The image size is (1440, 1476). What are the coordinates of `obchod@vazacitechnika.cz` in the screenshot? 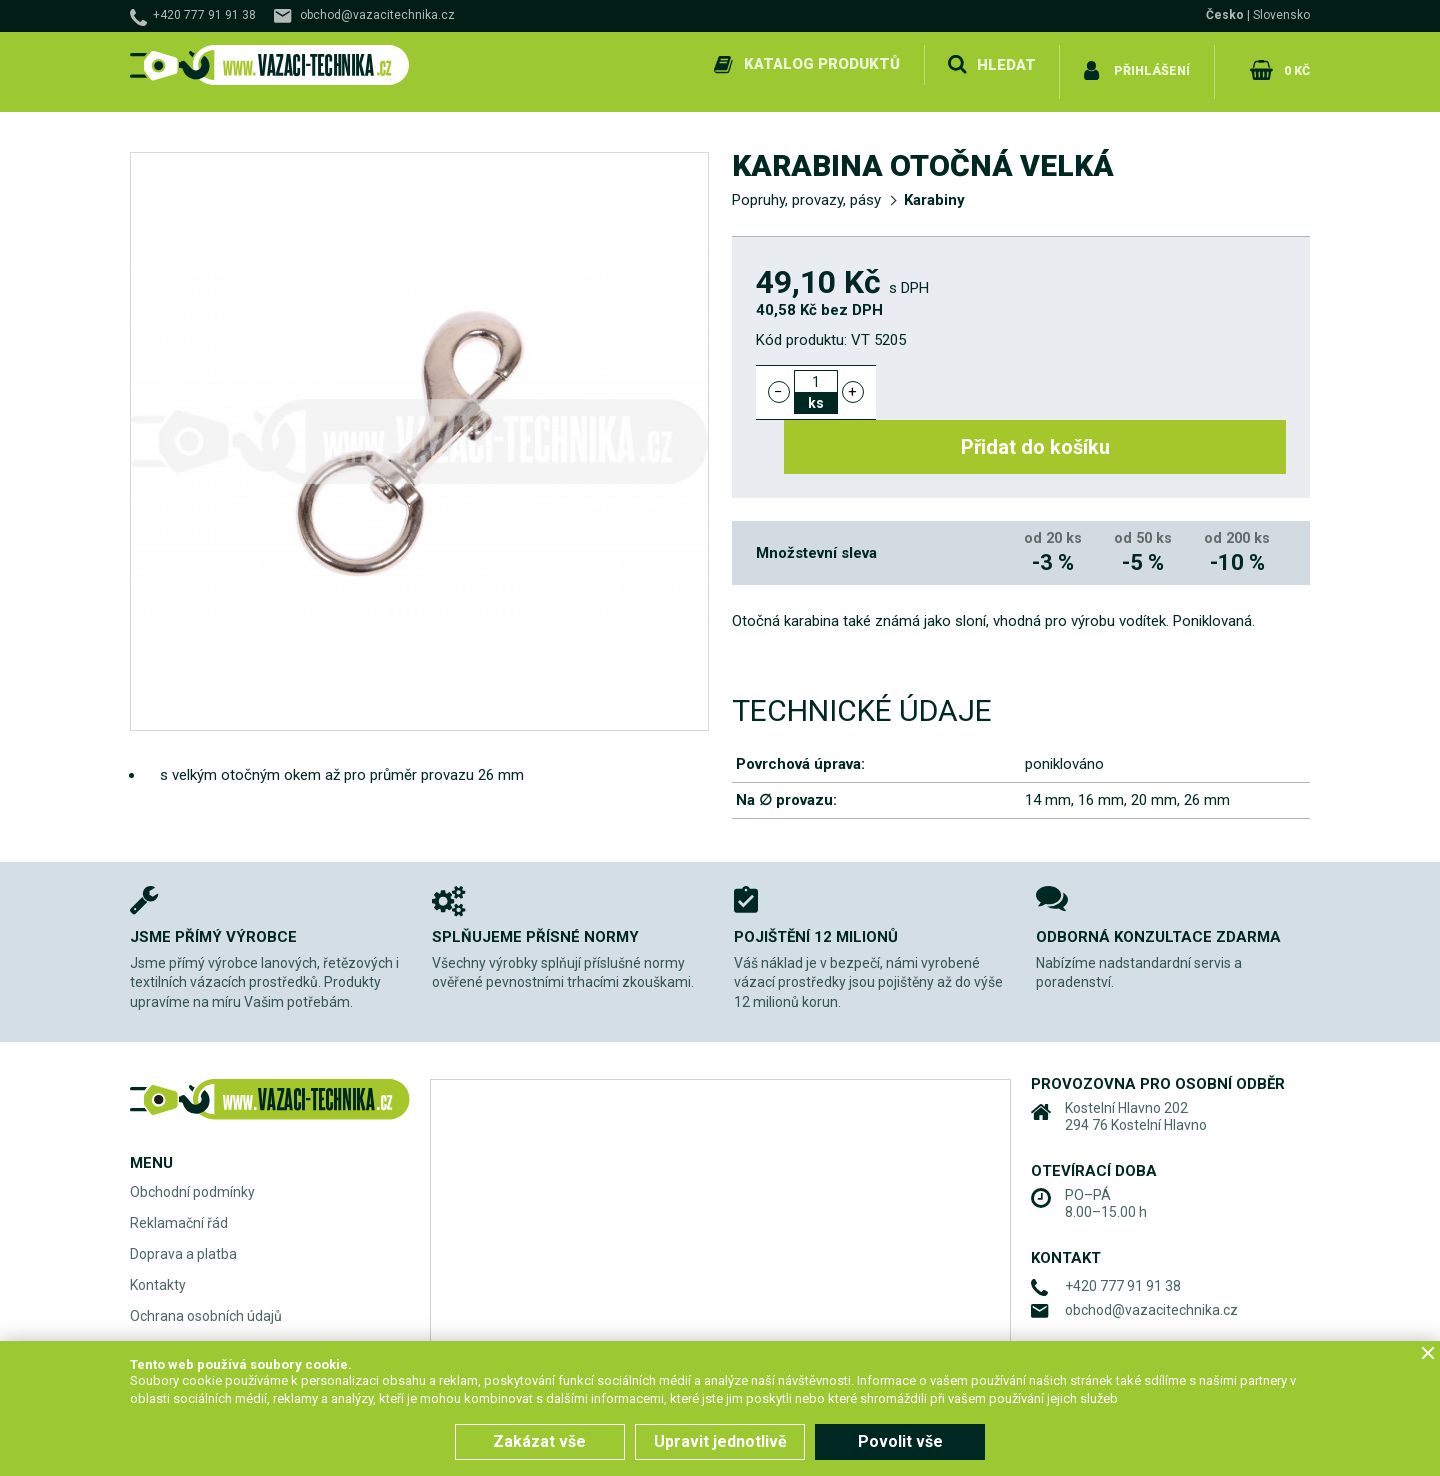 It's located at (377, 15).